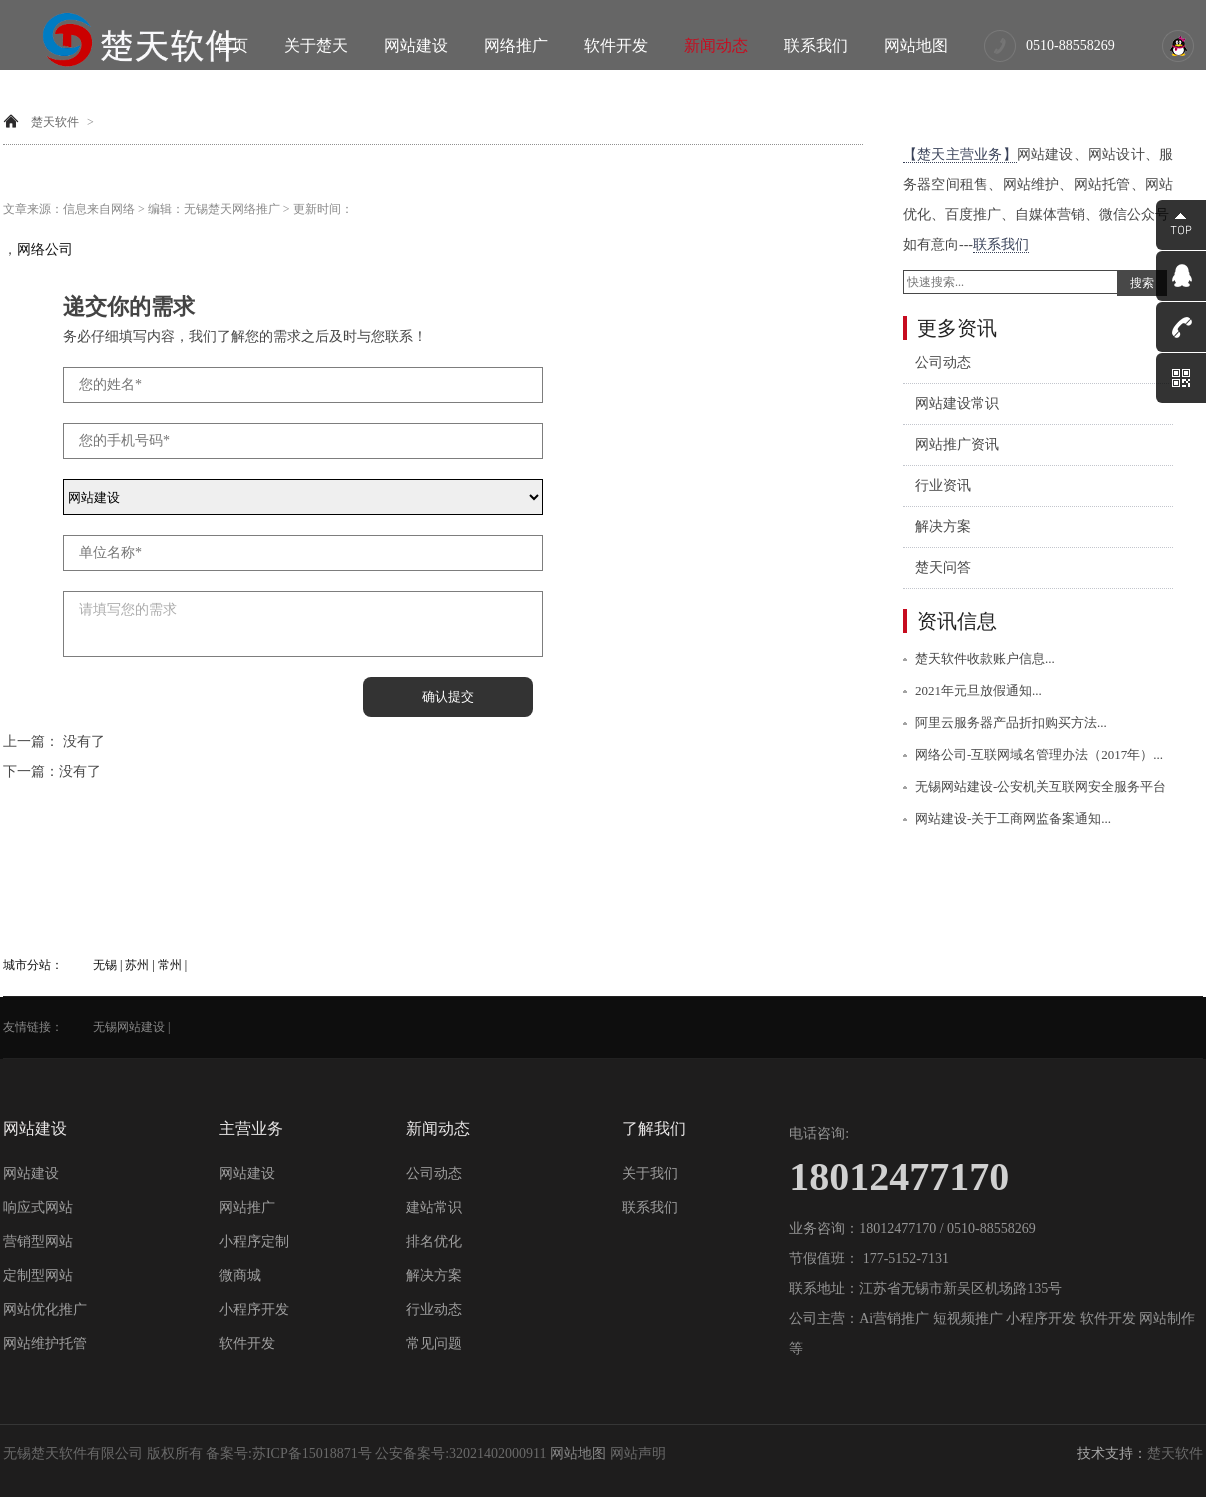 The width and height of the screenshot is (1206, 1497). Describe the element at coordinates (943, 485) in the screenshot. I see `行业资讯` at that location.